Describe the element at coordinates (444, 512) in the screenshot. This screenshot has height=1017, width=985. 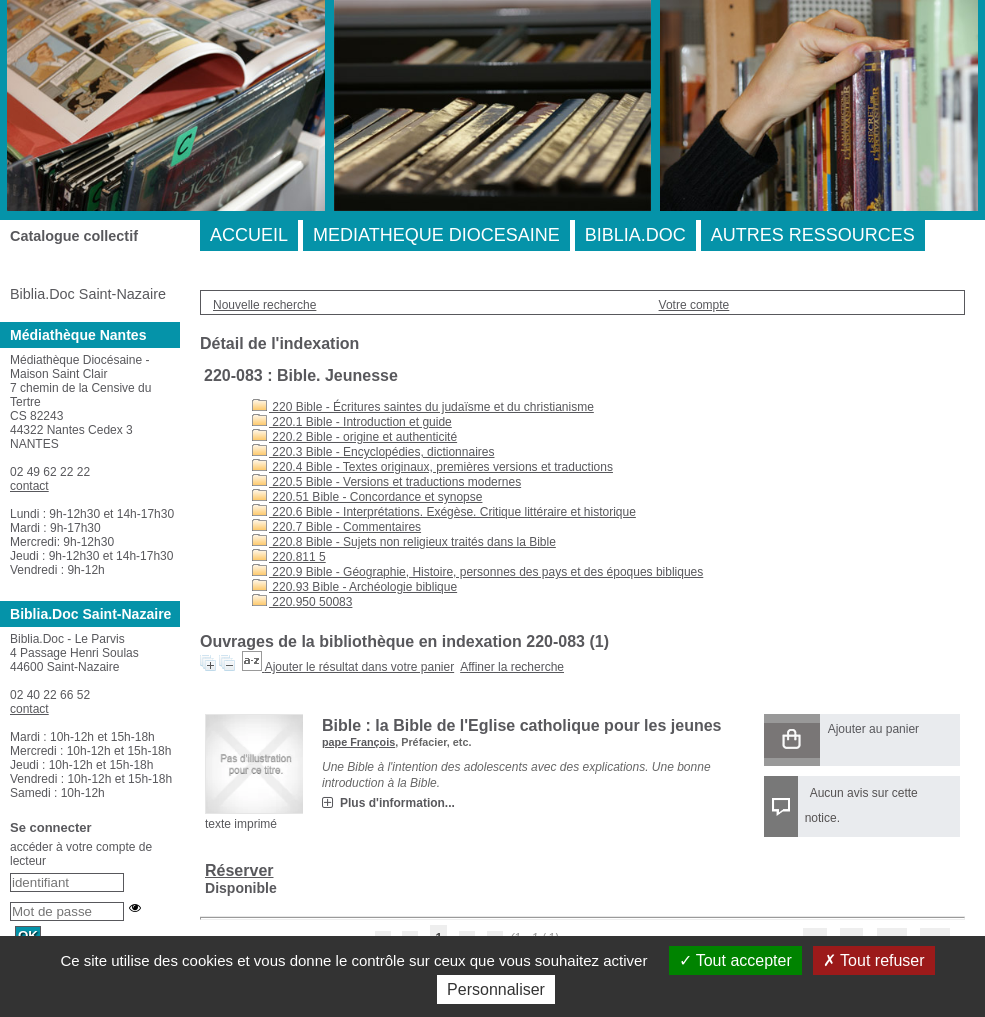
I see `220.6 Bible - Interprétations. Exégèse. Critique littéraire et historique` at that location.